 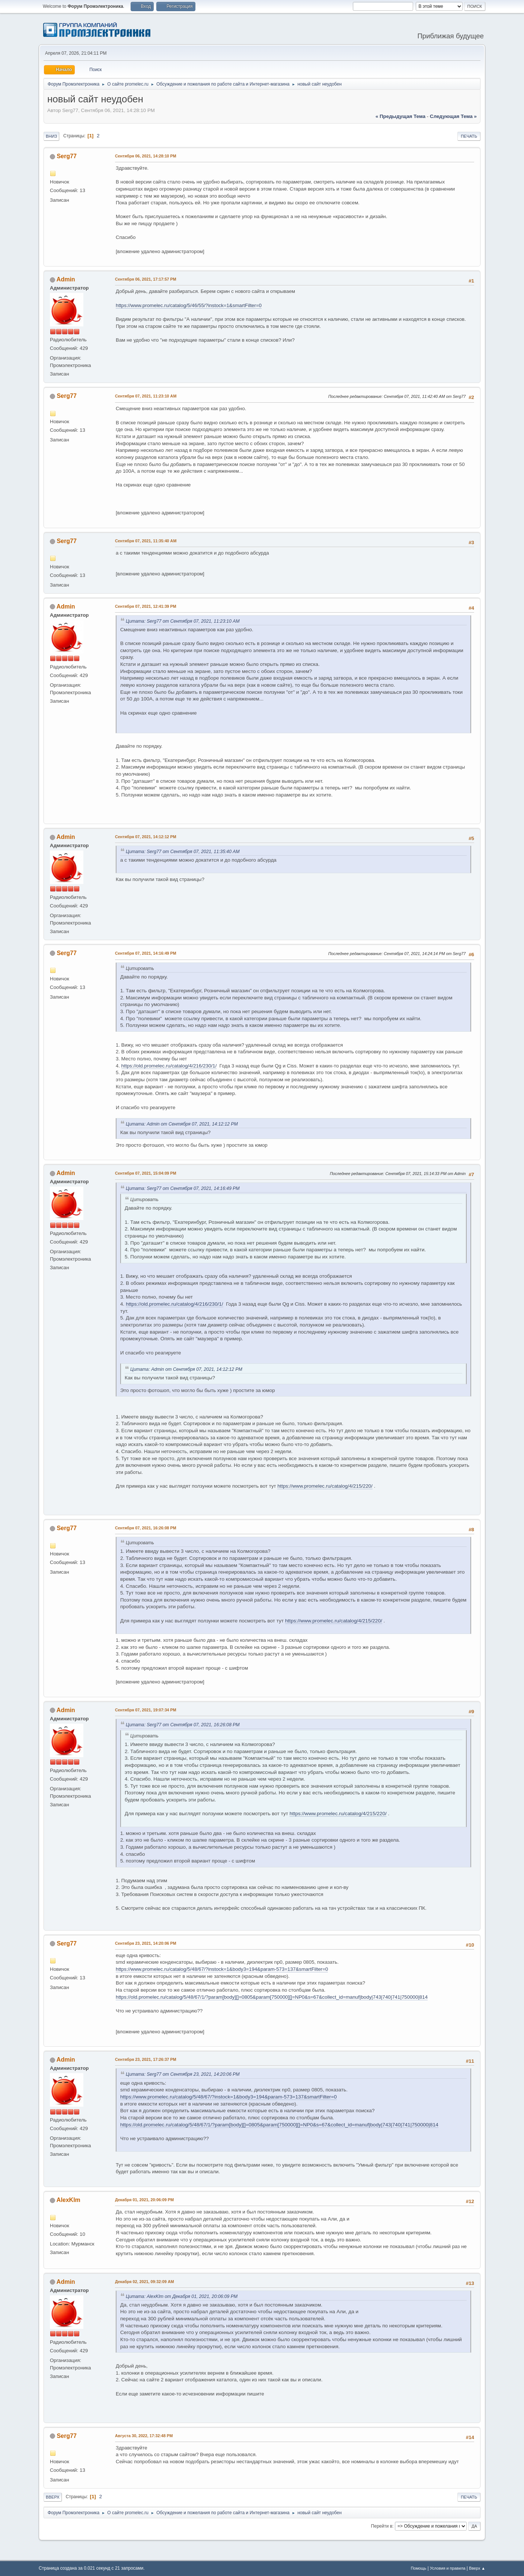 What do you see at coordinates (189, 305) in the screenshot?
I see `https://www.promelec.ru/catalog/5/46/55/?instock=1&smartFilter=0` at bounding box center [189, 305].